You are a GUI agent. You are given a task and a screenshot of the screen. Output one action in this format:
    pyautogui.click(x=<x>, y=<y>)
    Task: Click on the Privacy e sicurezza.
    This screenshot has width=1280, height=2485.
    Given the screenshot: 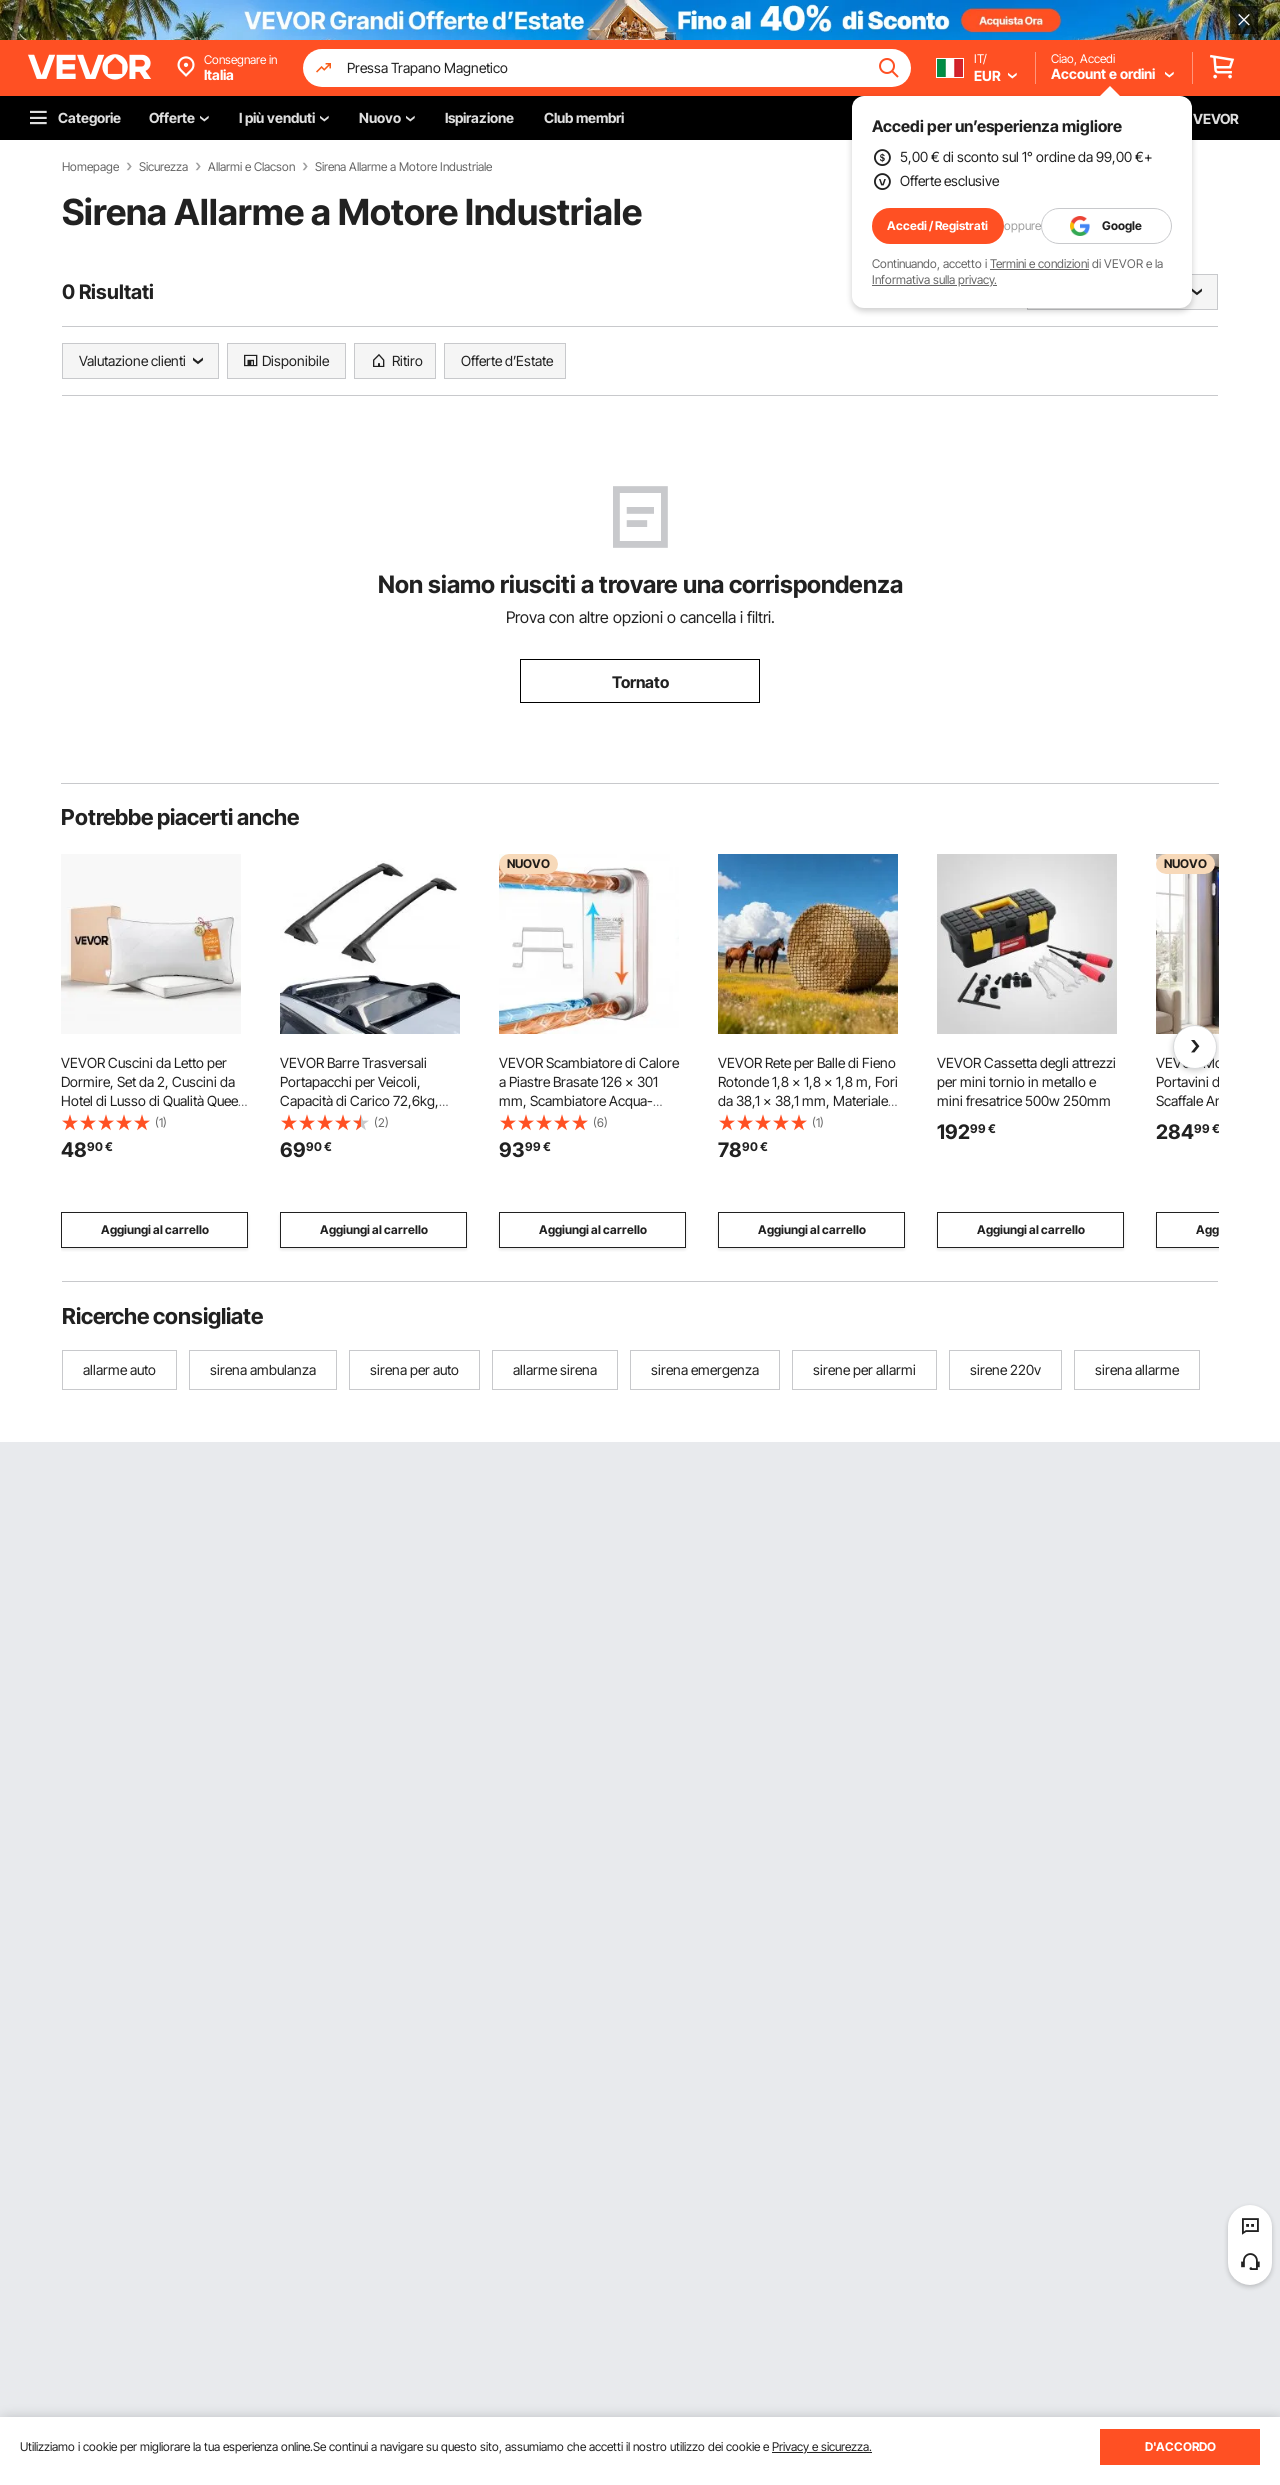 What is the action you would take?
    pyautogui.click(x=822, y=2446)
    